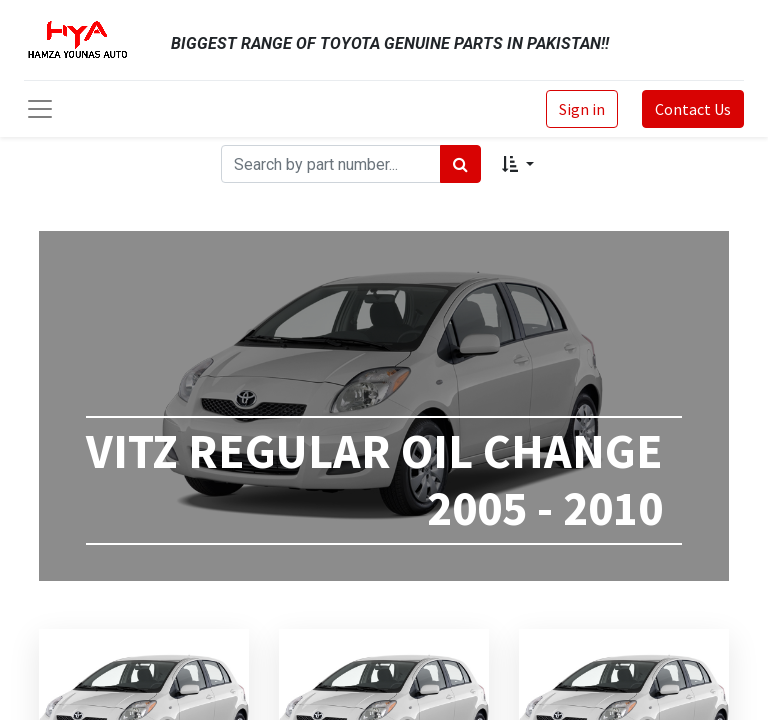 Image resolution: width=768 pixels, height=720 pixels. Describe the element at coordinates (517, 164) in the screenshot. I see `[button]` at that location.